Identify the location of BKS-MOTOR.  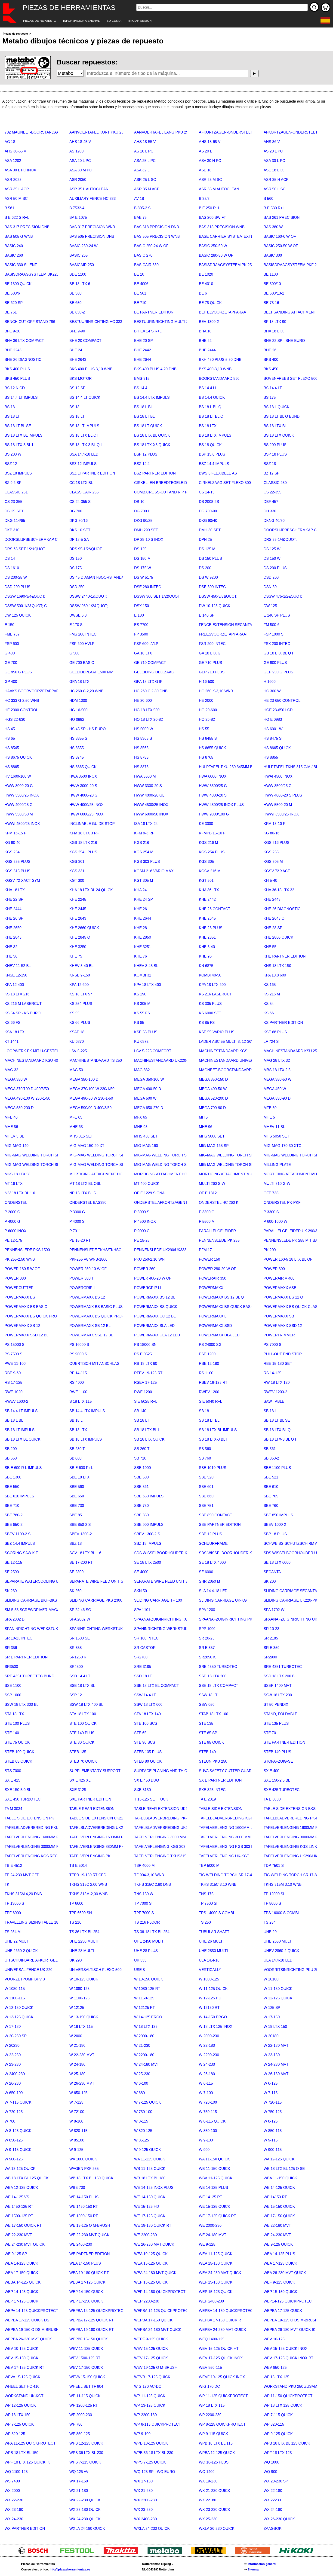
(80, 378).